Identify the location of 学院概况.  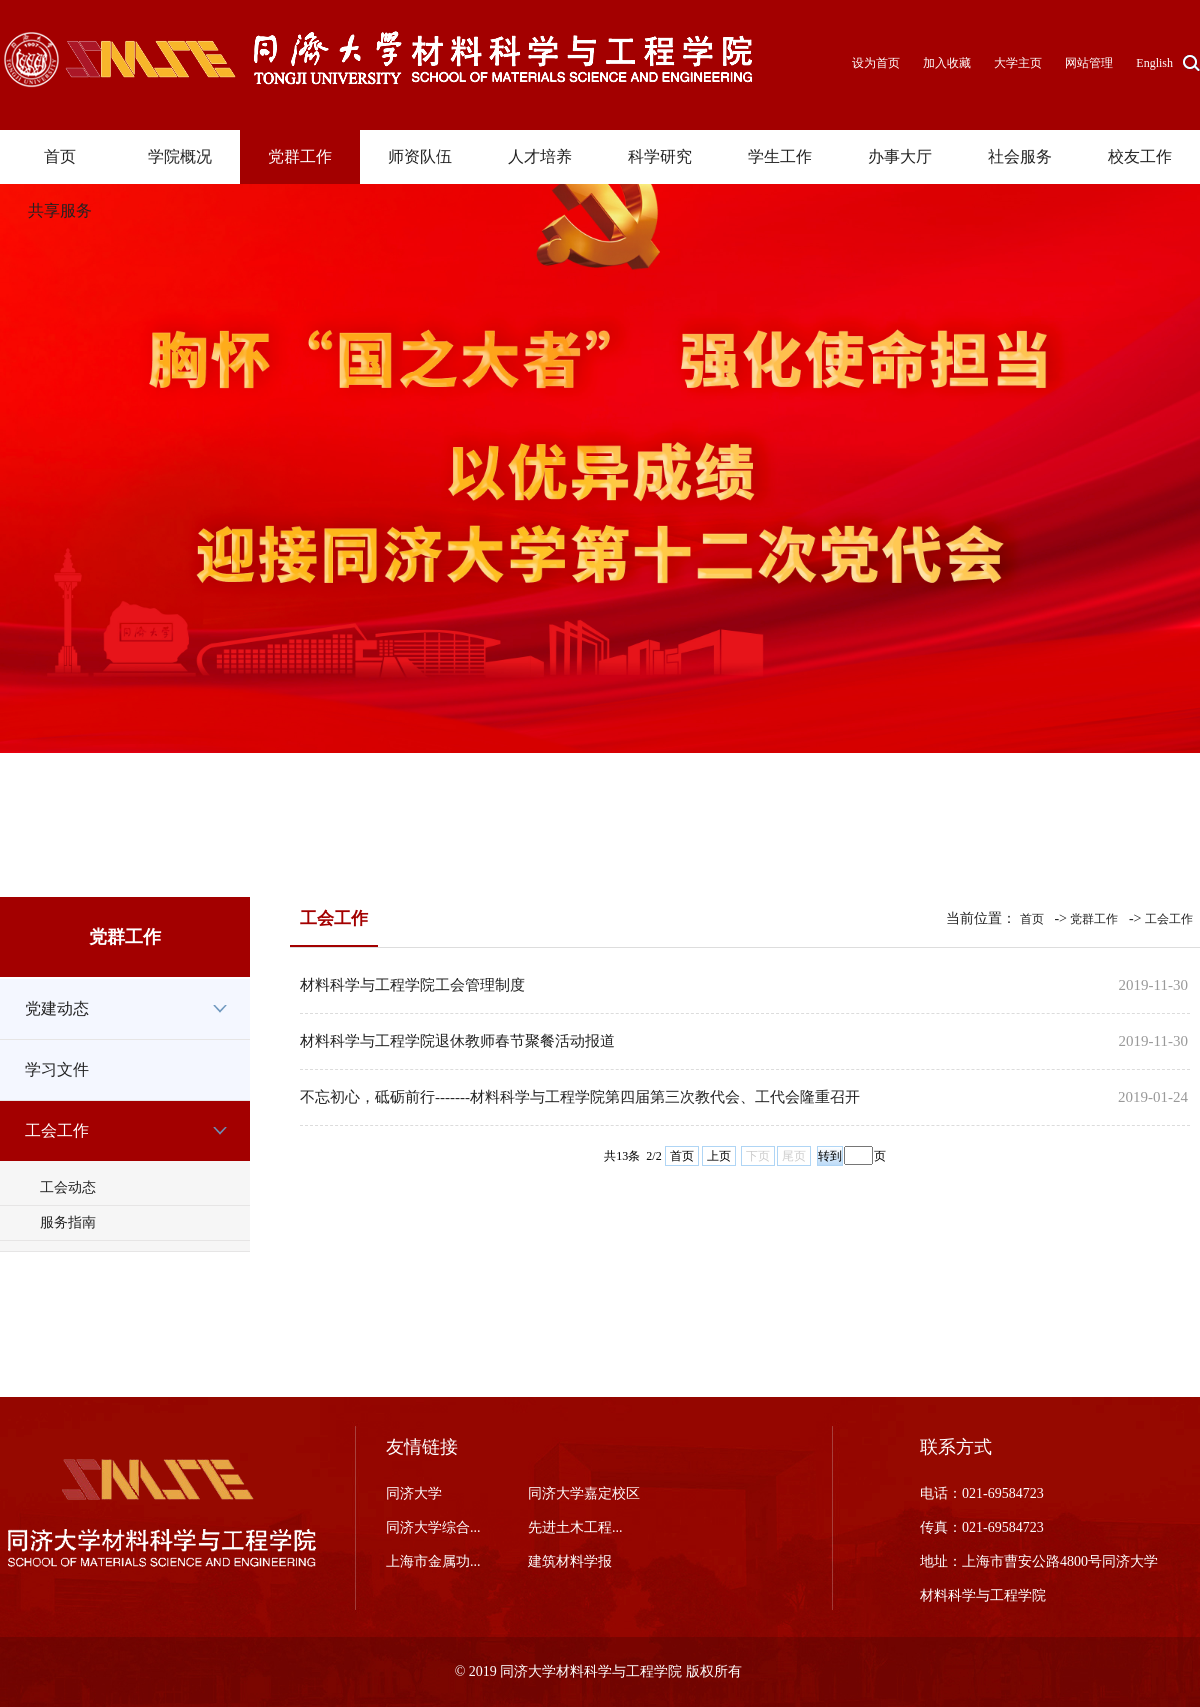
(180, 156).